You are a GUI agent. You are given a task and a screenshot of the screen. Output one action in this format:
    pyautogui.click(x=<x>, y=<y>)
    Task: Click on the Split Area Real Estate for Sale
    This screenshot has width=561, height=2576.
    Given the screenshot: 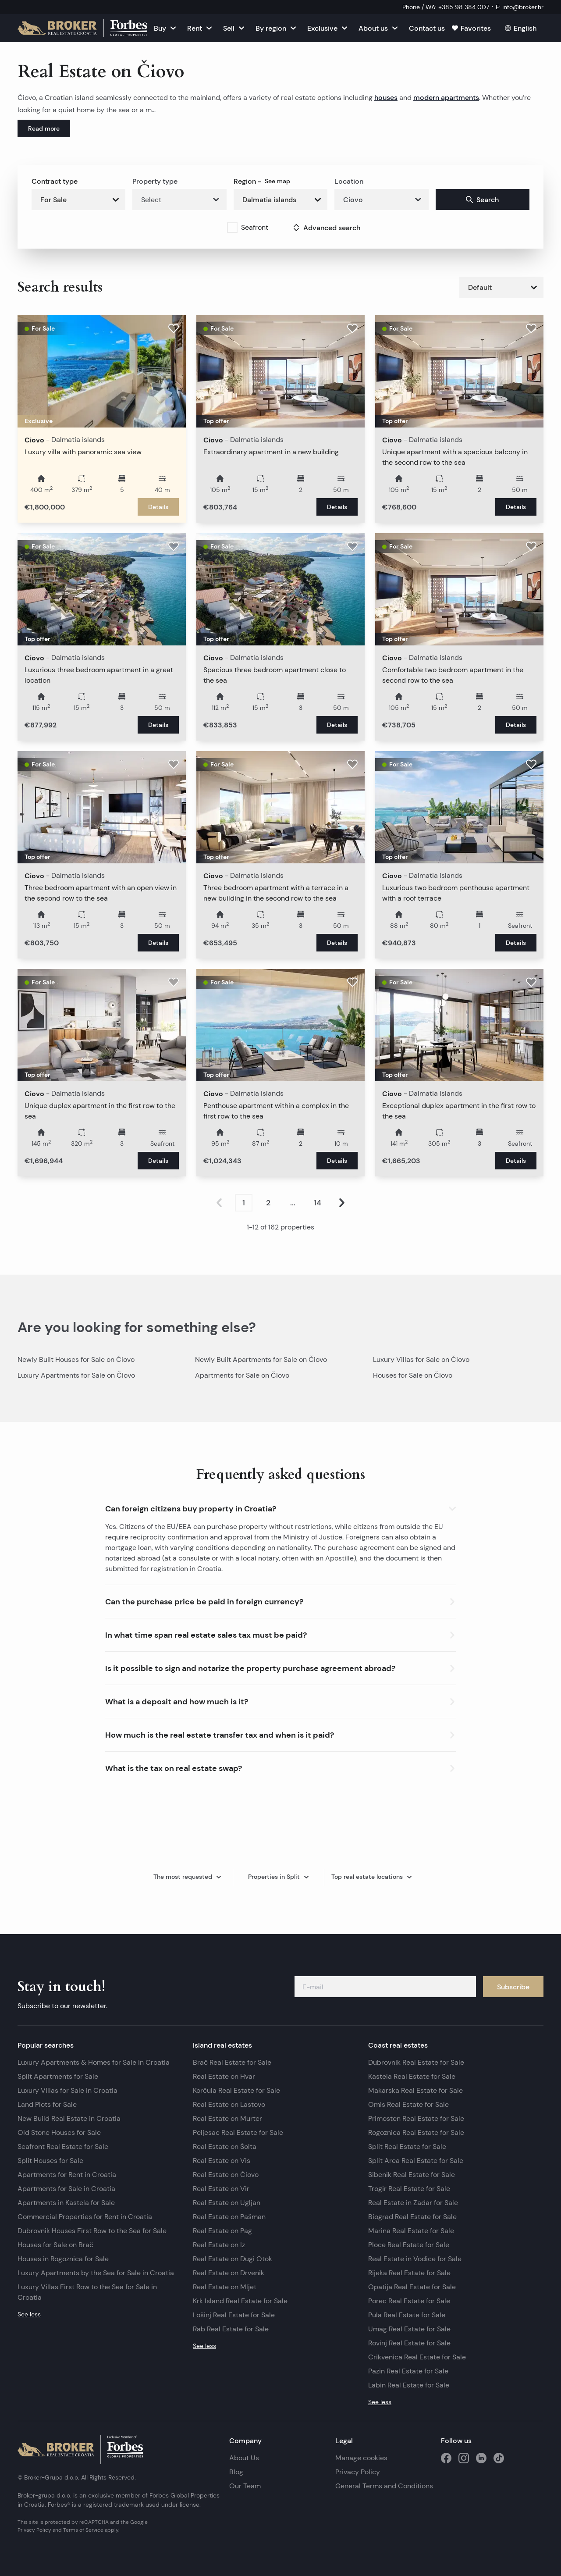 What is the action you would take?
    pyautogui.click(x=415, y=2160)
    